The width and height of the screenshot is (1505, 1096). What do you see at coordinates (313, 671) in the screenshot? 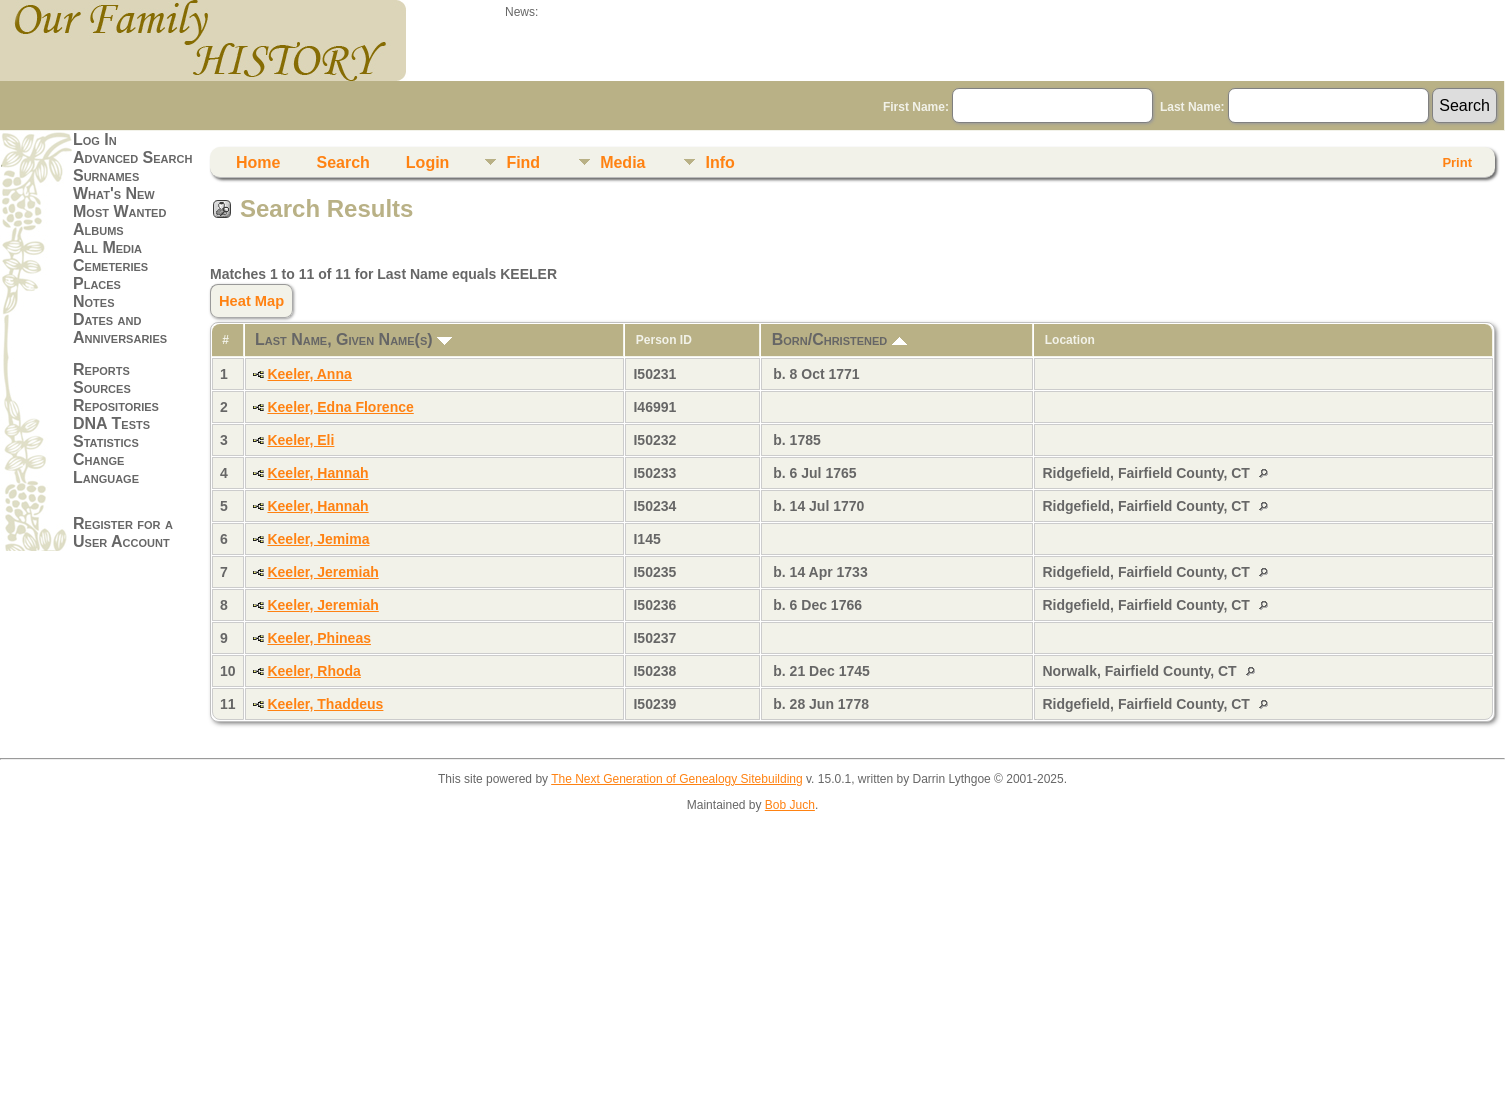
I see `Keeler, Rhoda` at bounding box center [313, 671].